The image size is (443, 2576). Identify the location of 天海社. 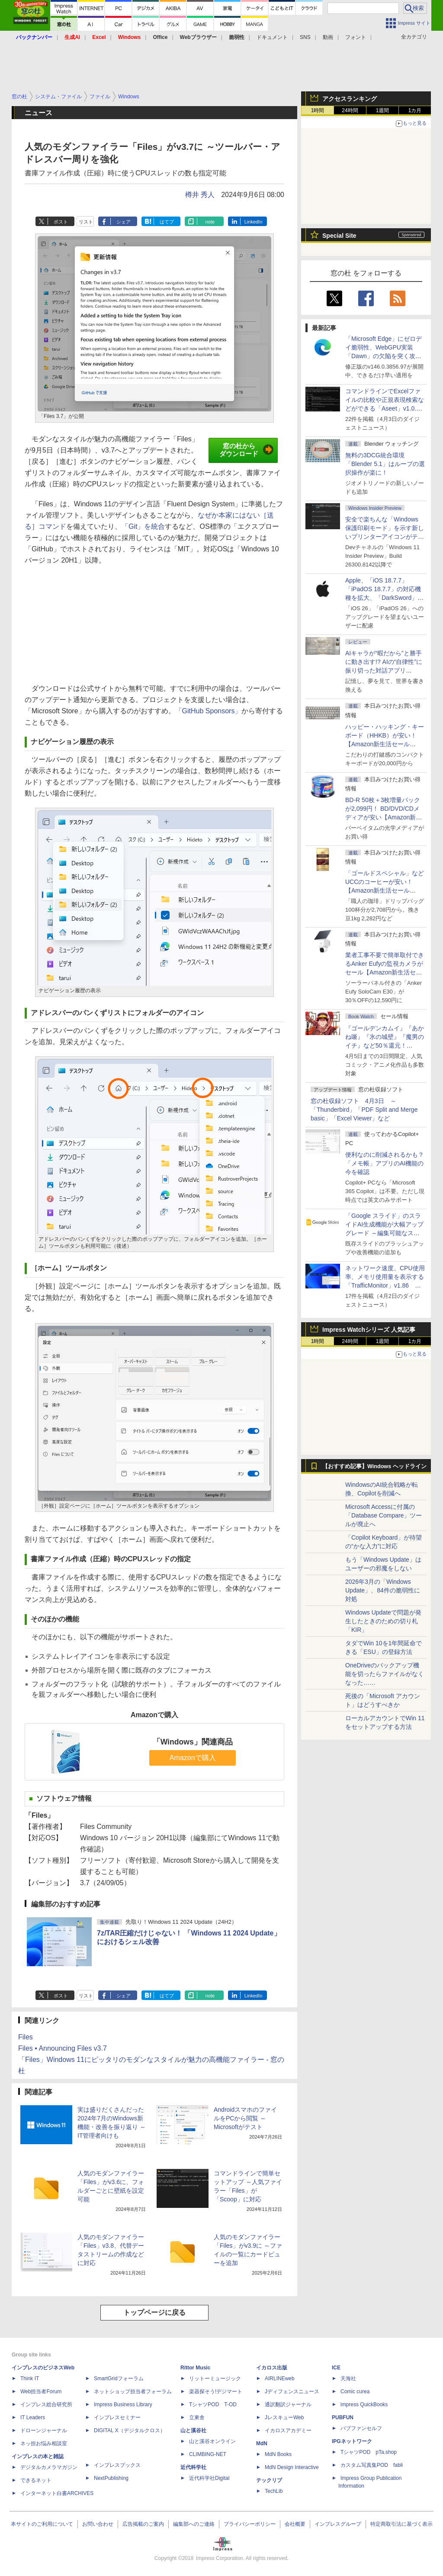
(348, 2378).